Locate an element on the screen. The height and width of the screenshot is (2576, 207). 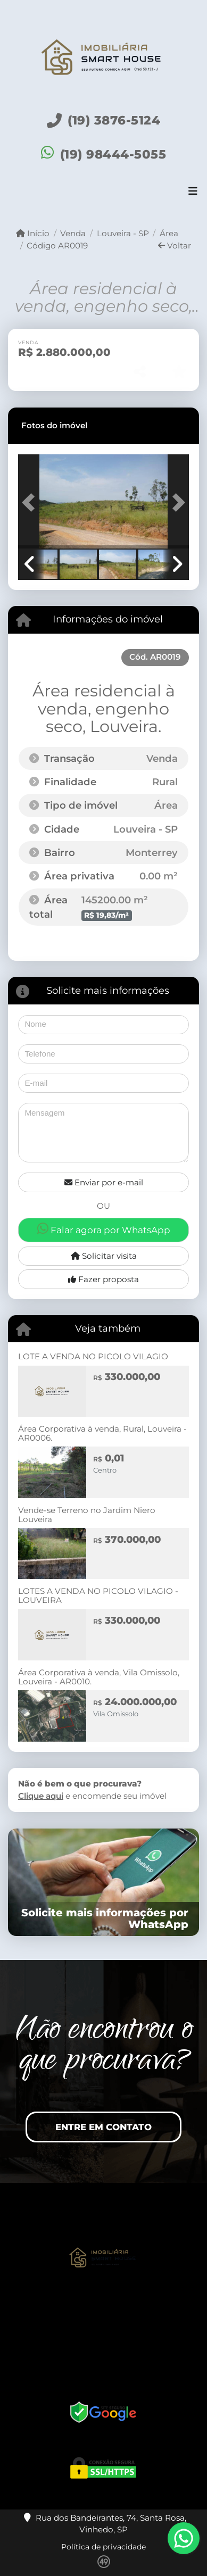
Área Corporativa à venda, Rural, Louveira - AR0006. is located at coordinates (102, 1433).